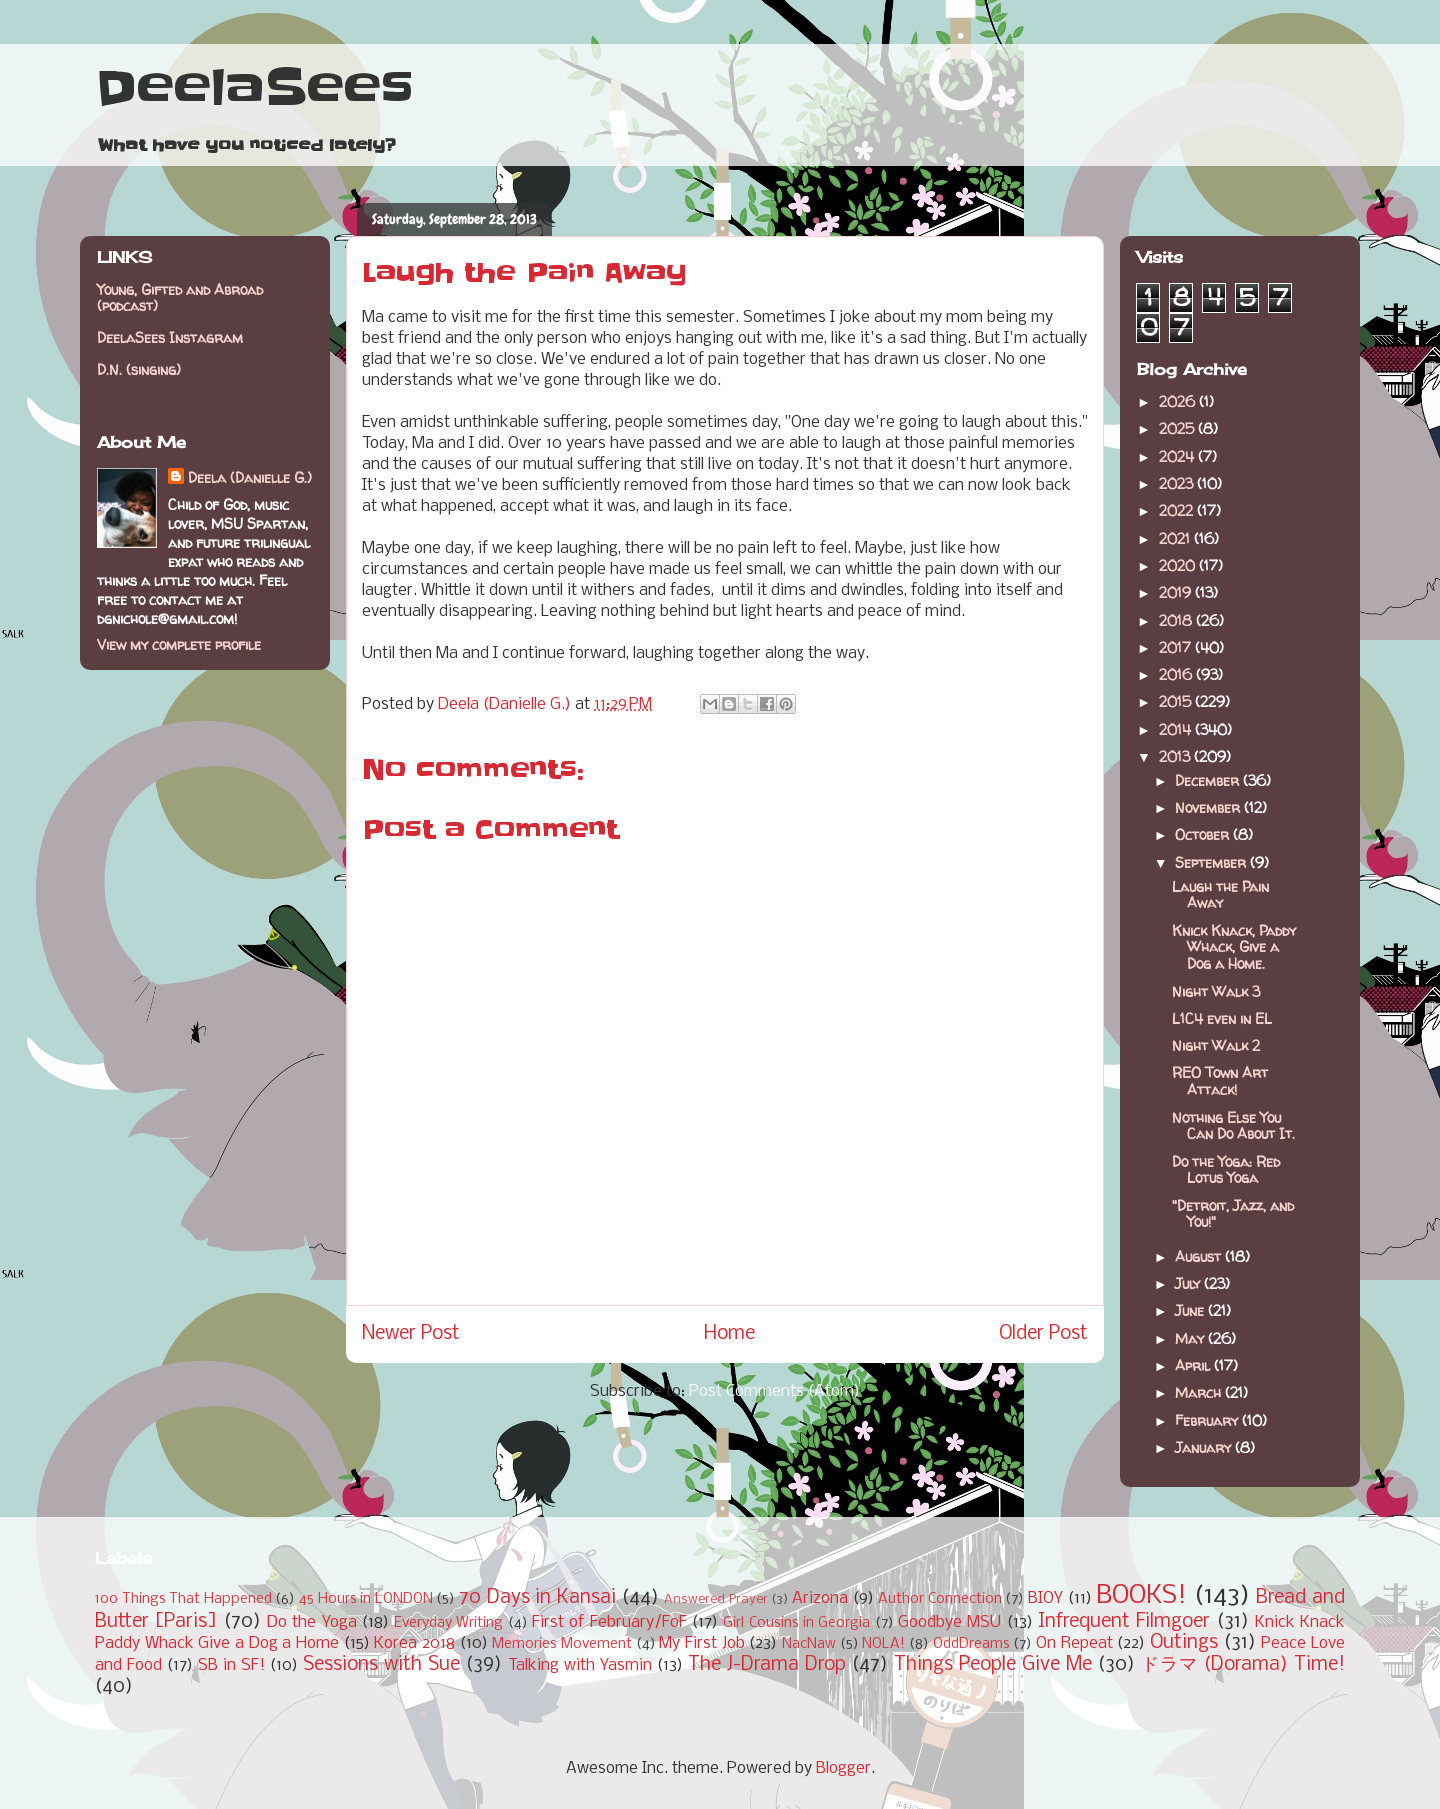 The height and width of the screenshot is (1809, 1440). Describe the element at coordinates (1177, 592) in the screenshot. I see `2019` at that location.